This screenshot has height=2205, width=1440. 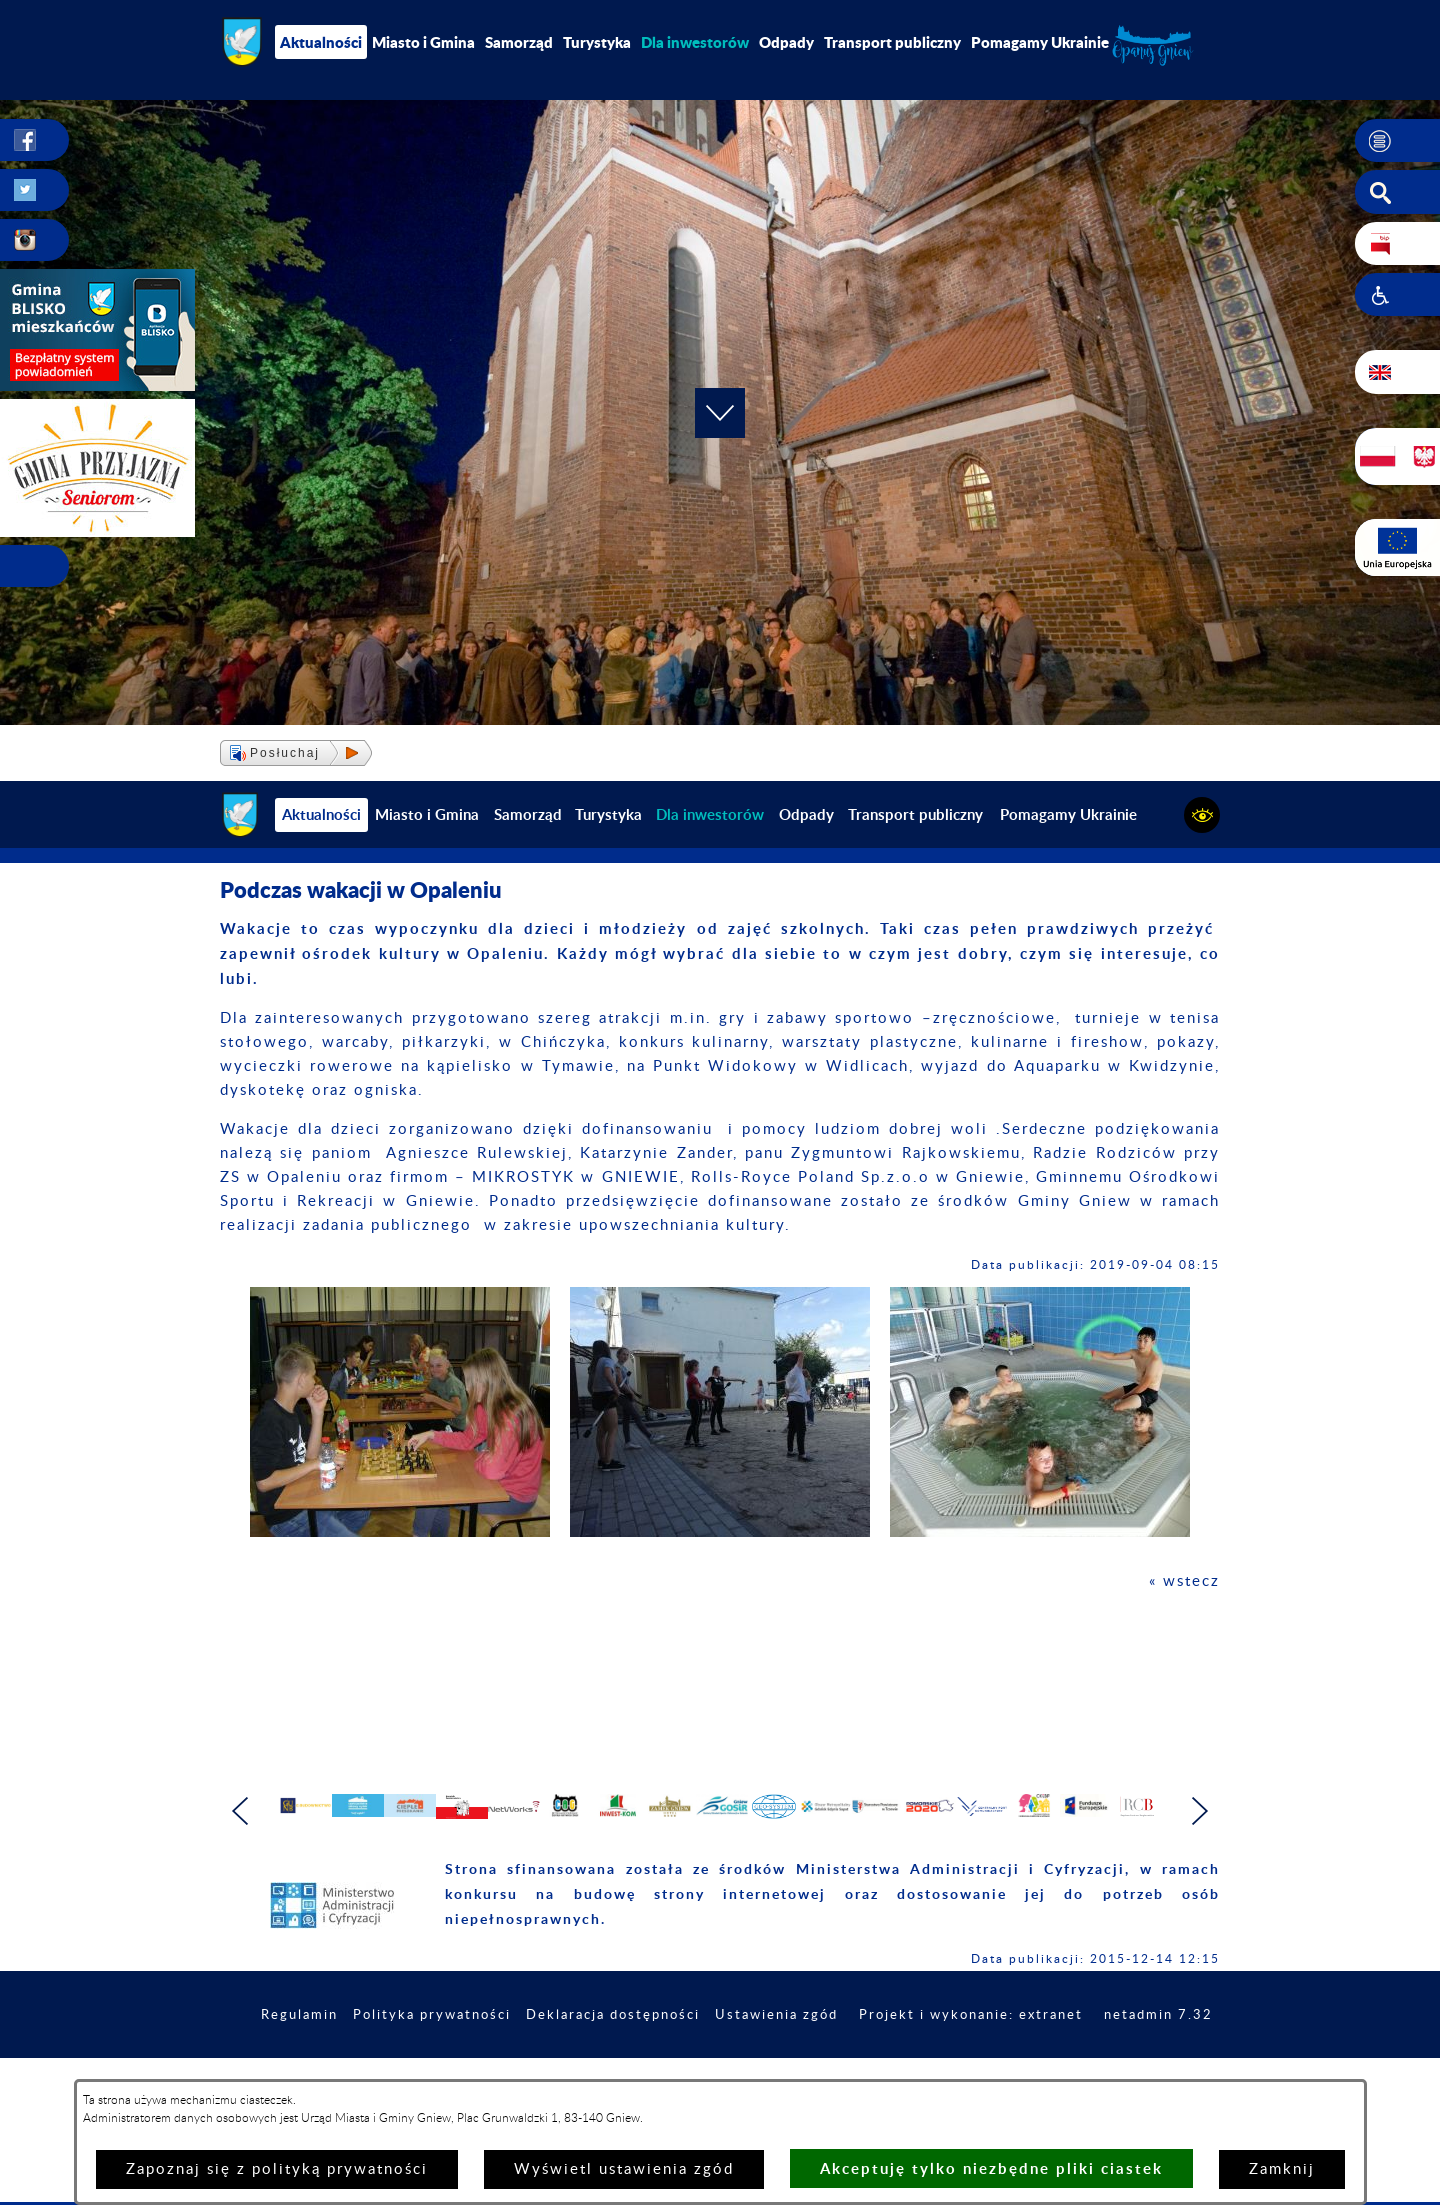 What do you see at coordinates (386, 2069) in the screenshot?
I see `Regulamin` at bounding box center [386, 2069].